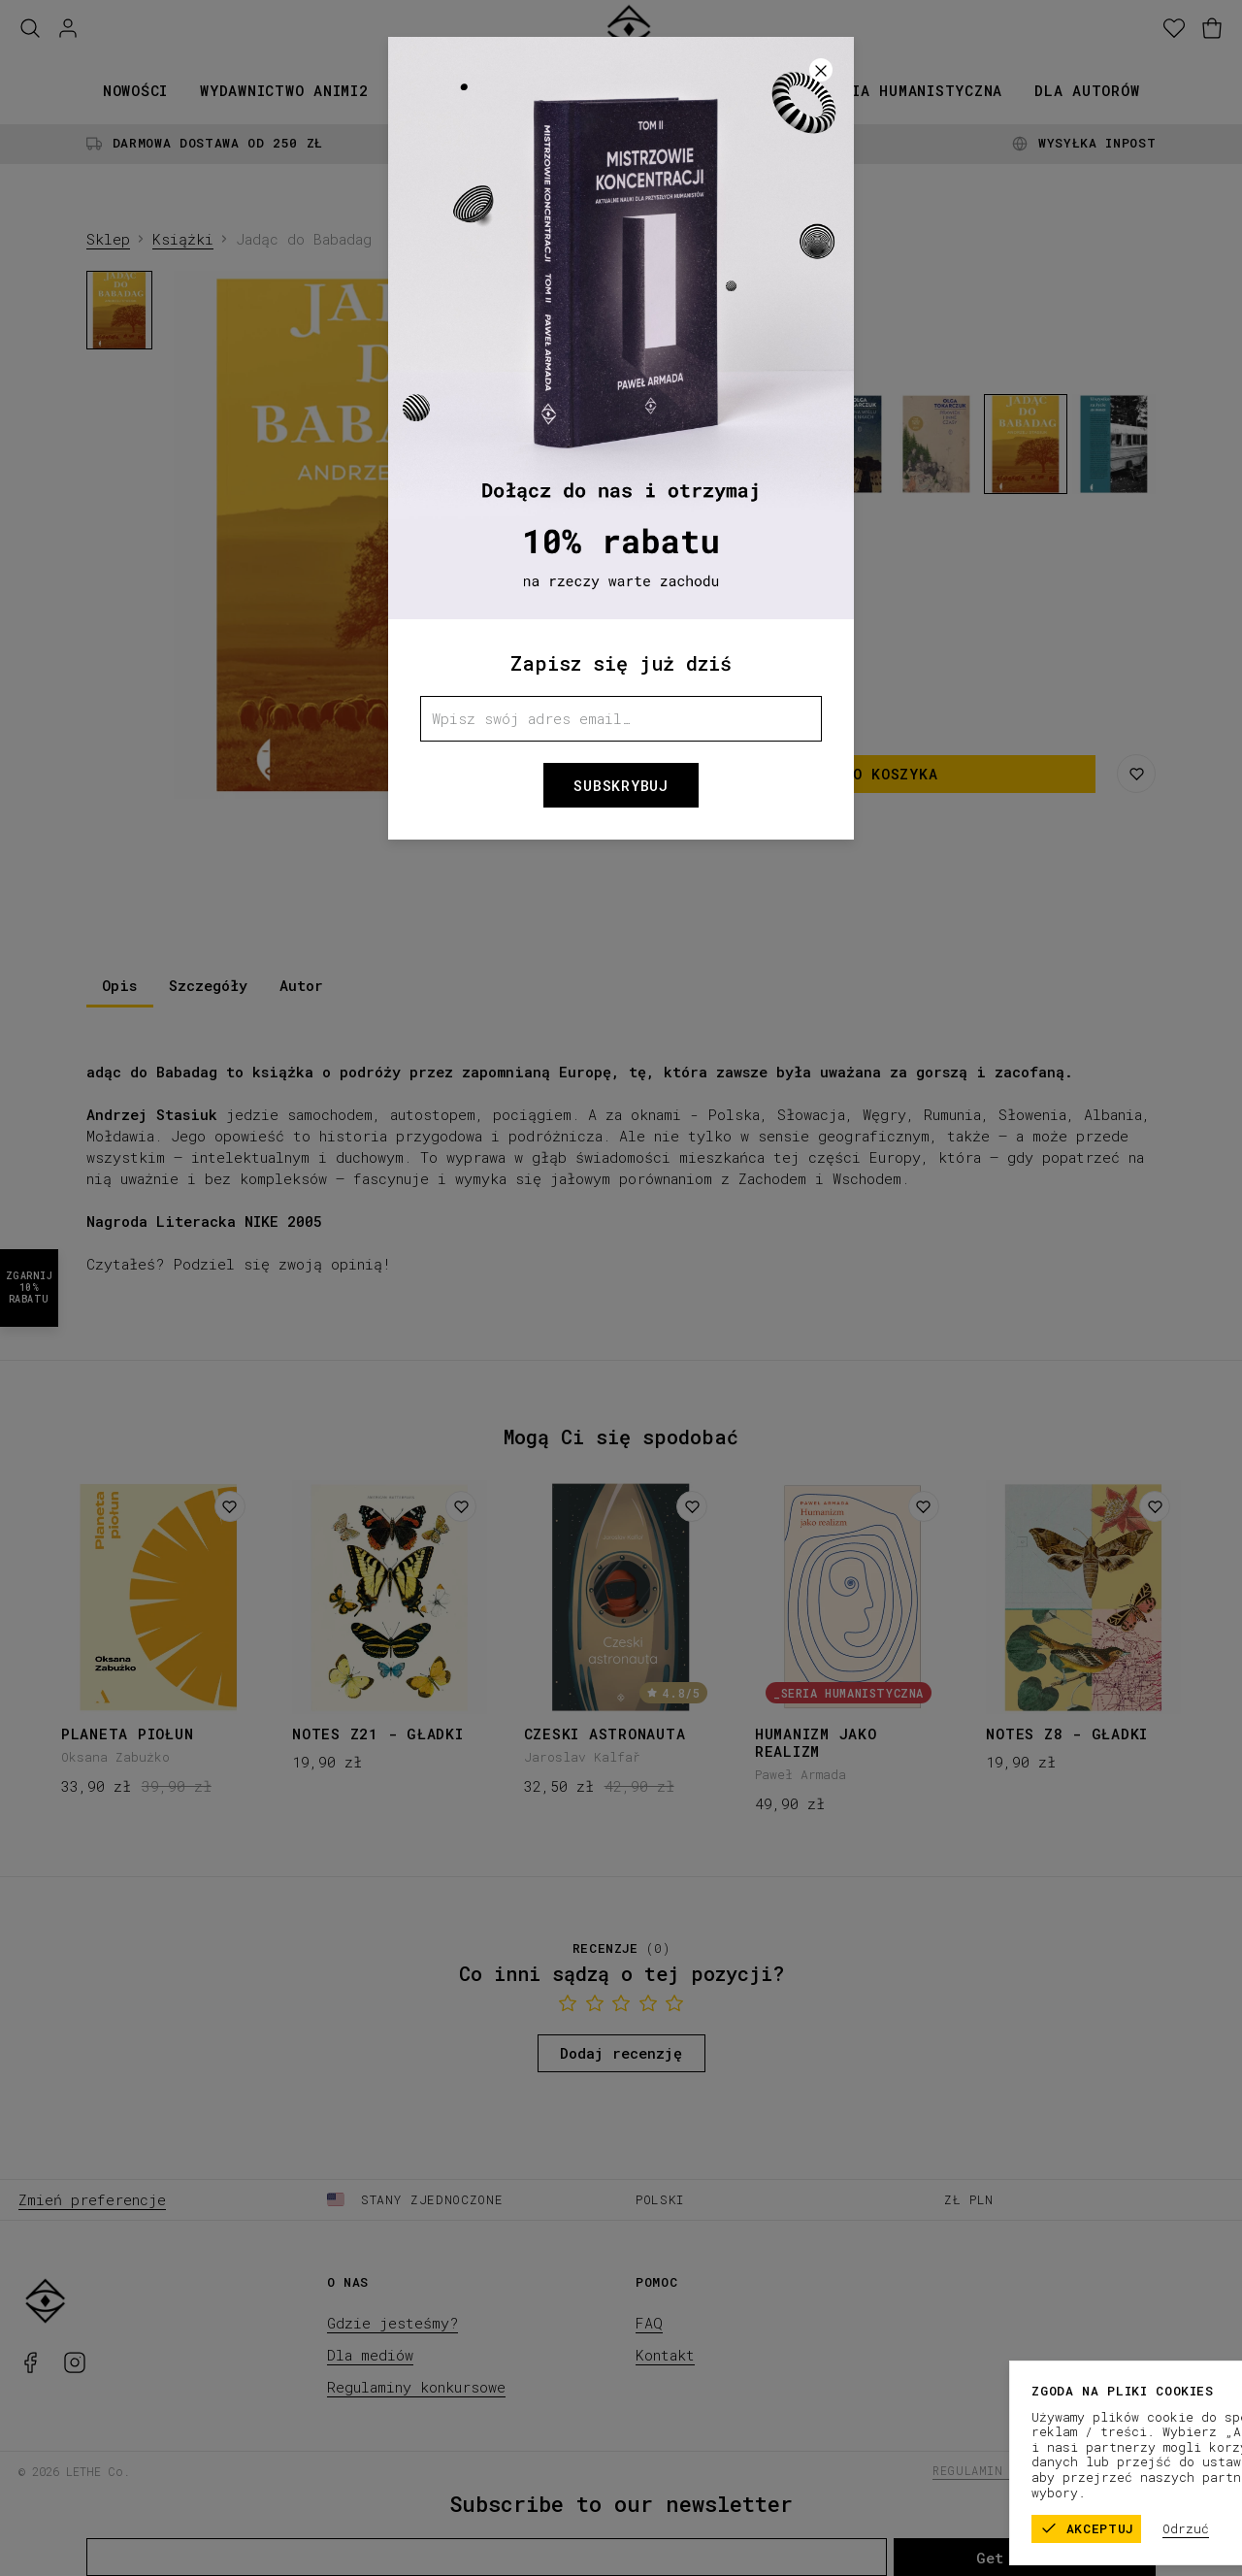 This screenshot has width=1242, height=2576. What do you see at coordinates (30, 29) in the screenshot?
I see `[Szukaj]` at bounding box center [30, 29].